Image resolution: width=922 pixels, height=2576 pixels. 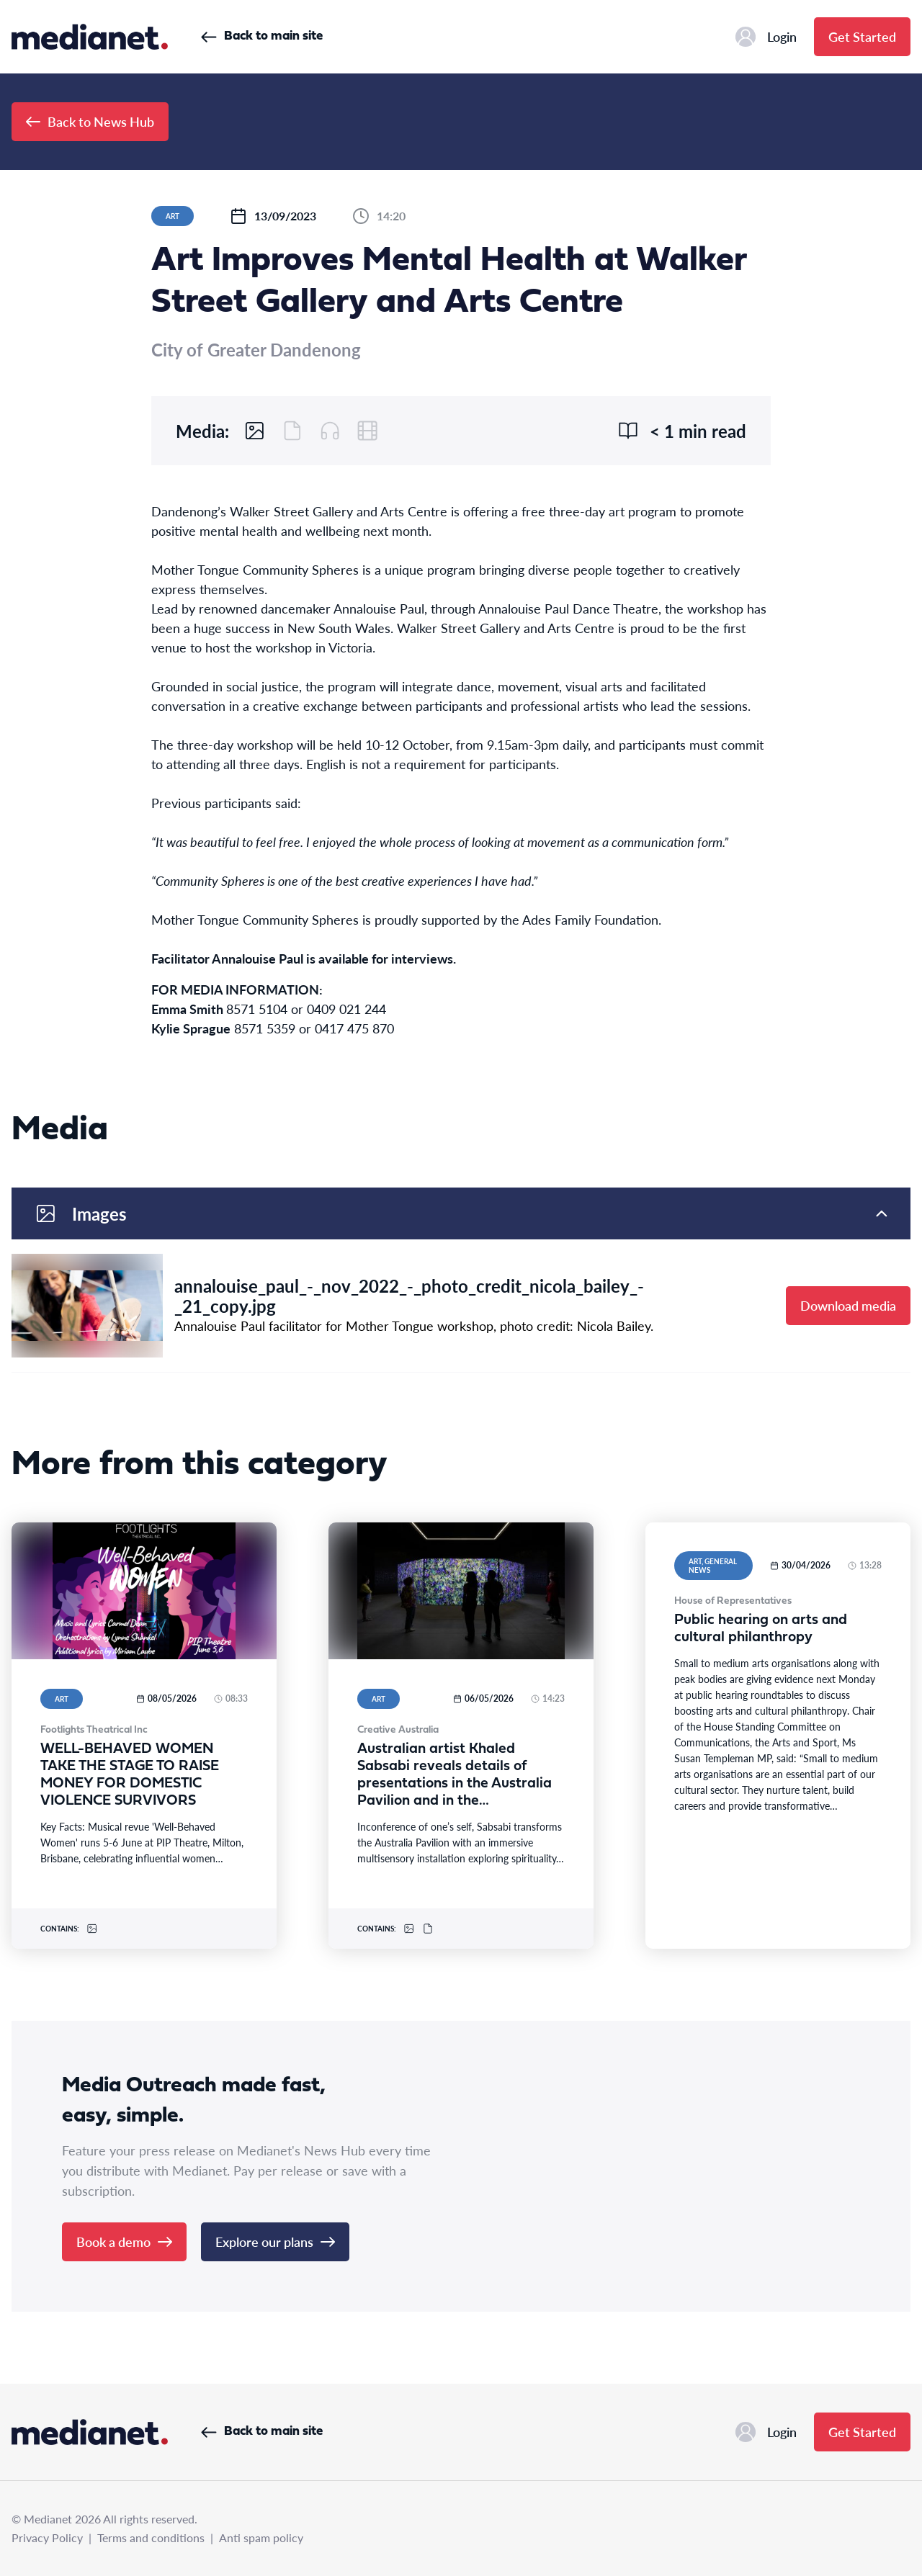 What do you see at coordinates (47, 2537) in the screenshot?
I see `Privacy Policy` at bounding box center [47, 2537].